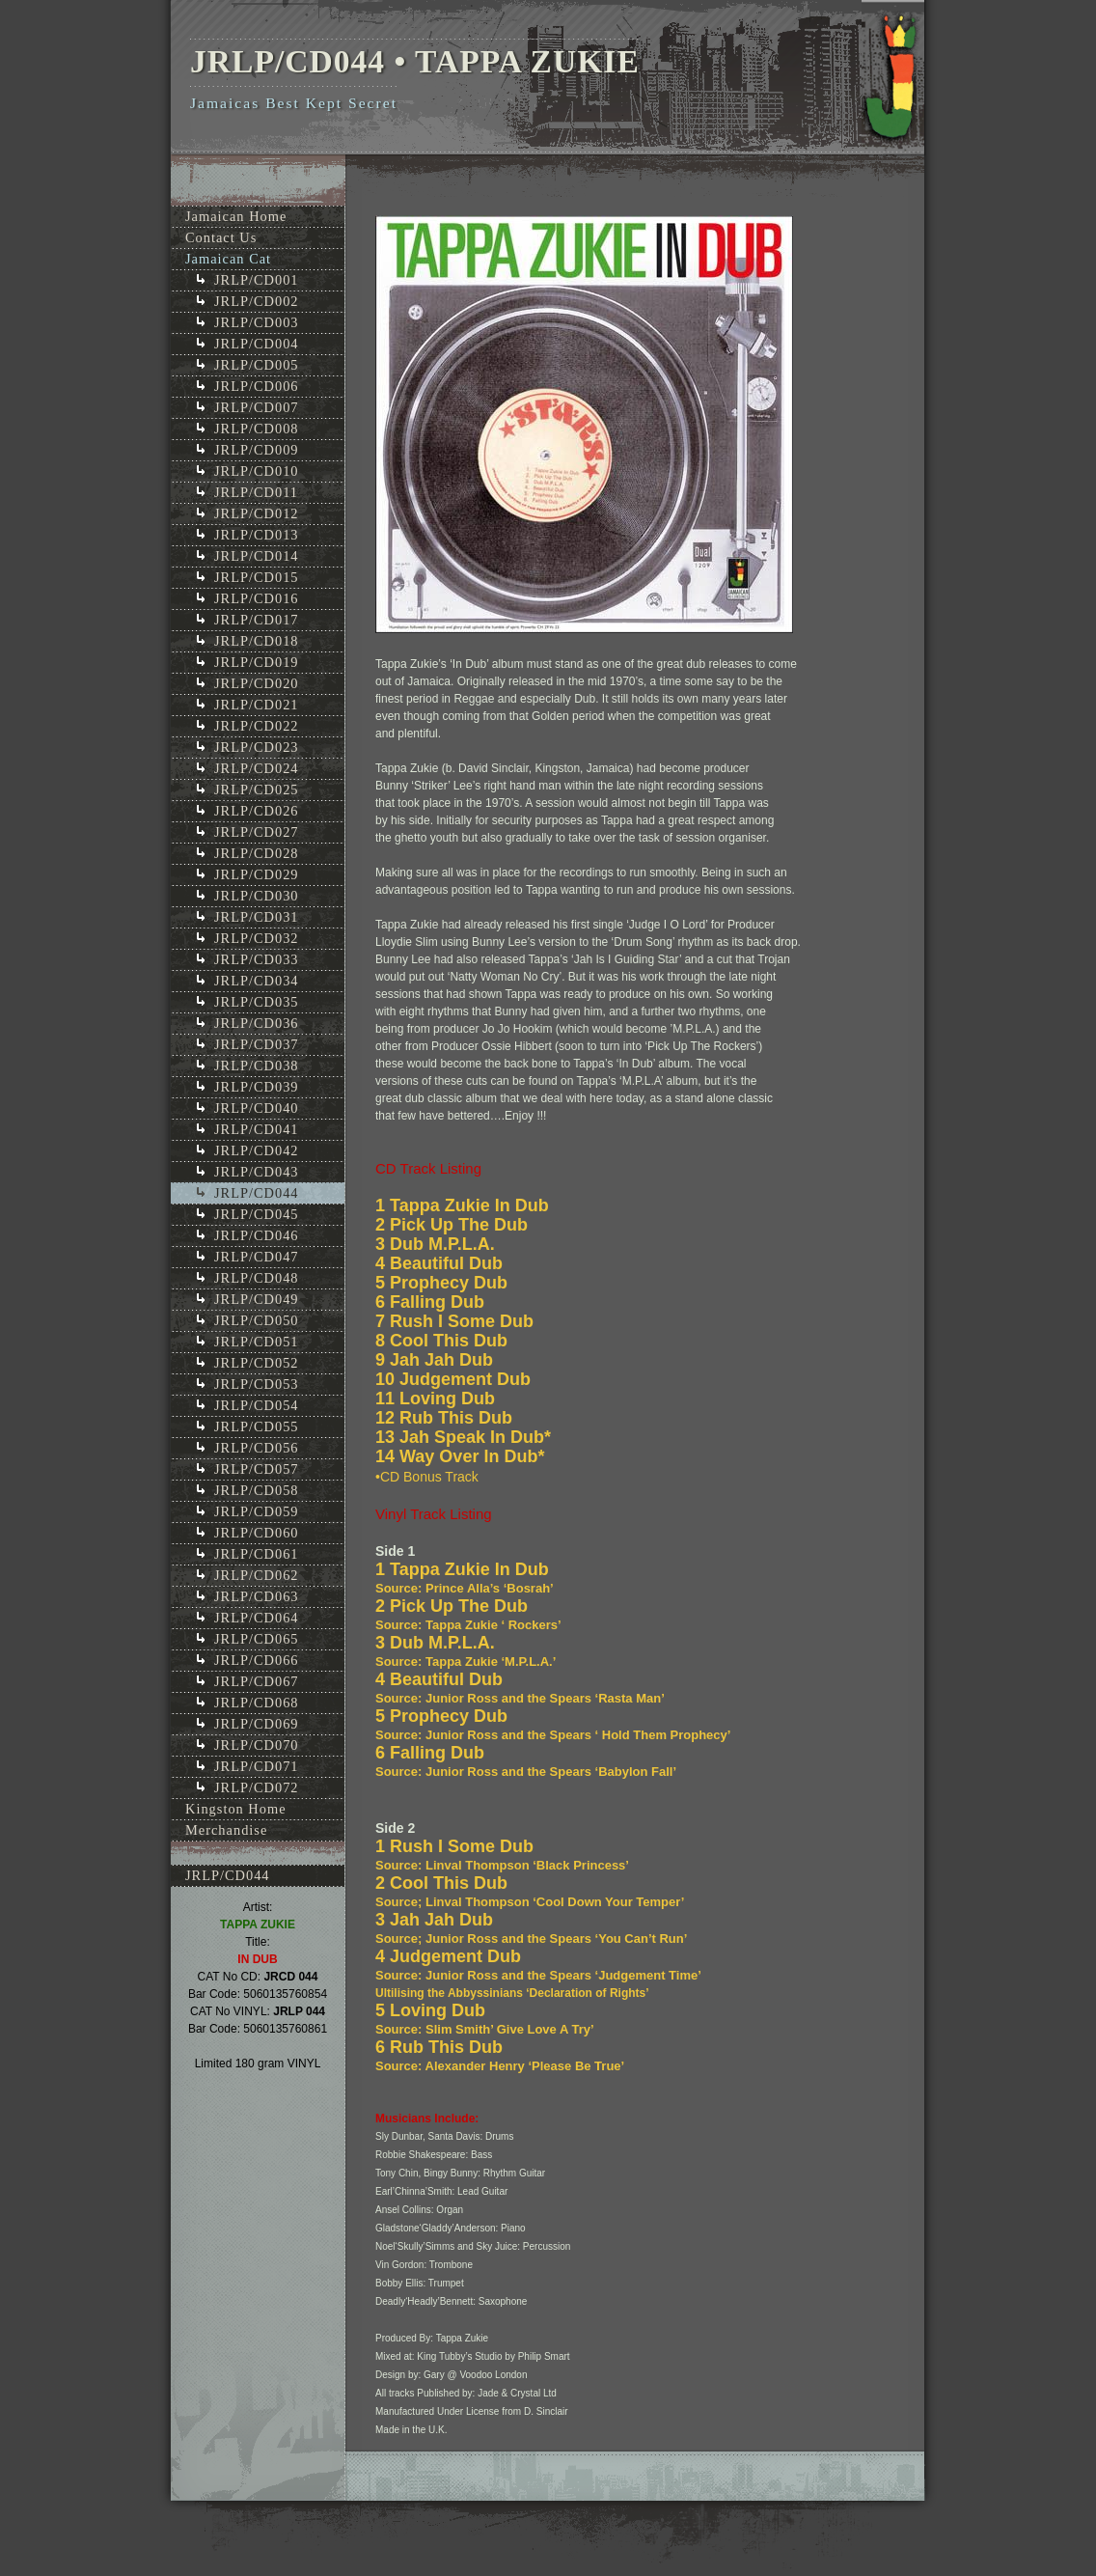 Image resolution: width=1096 pixels, height=2576 pixels. What do you see at coordinates (256, 471) in the screenshot?
I see `JRLP/CD010` at bounding box center [256, 471].